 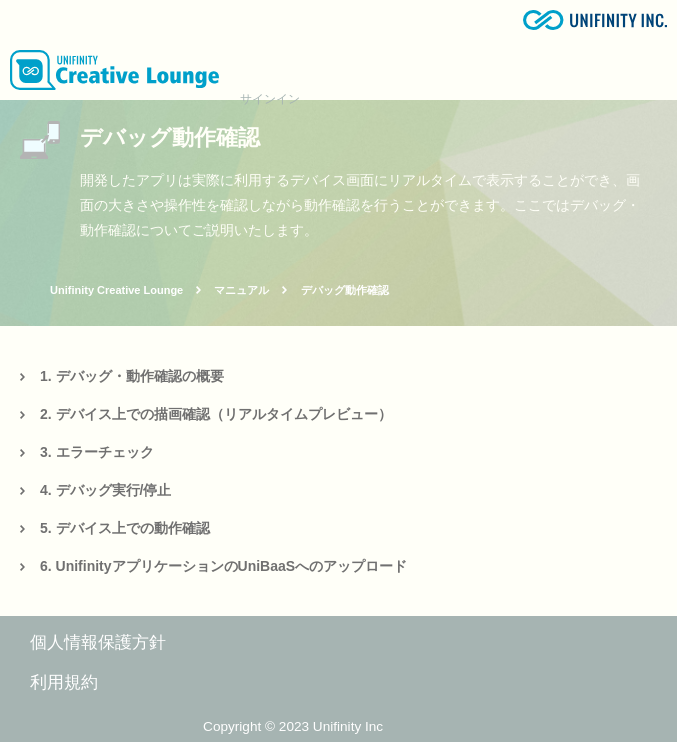 I want to click on 個人情報保護方針, so click(x=98, y=642).